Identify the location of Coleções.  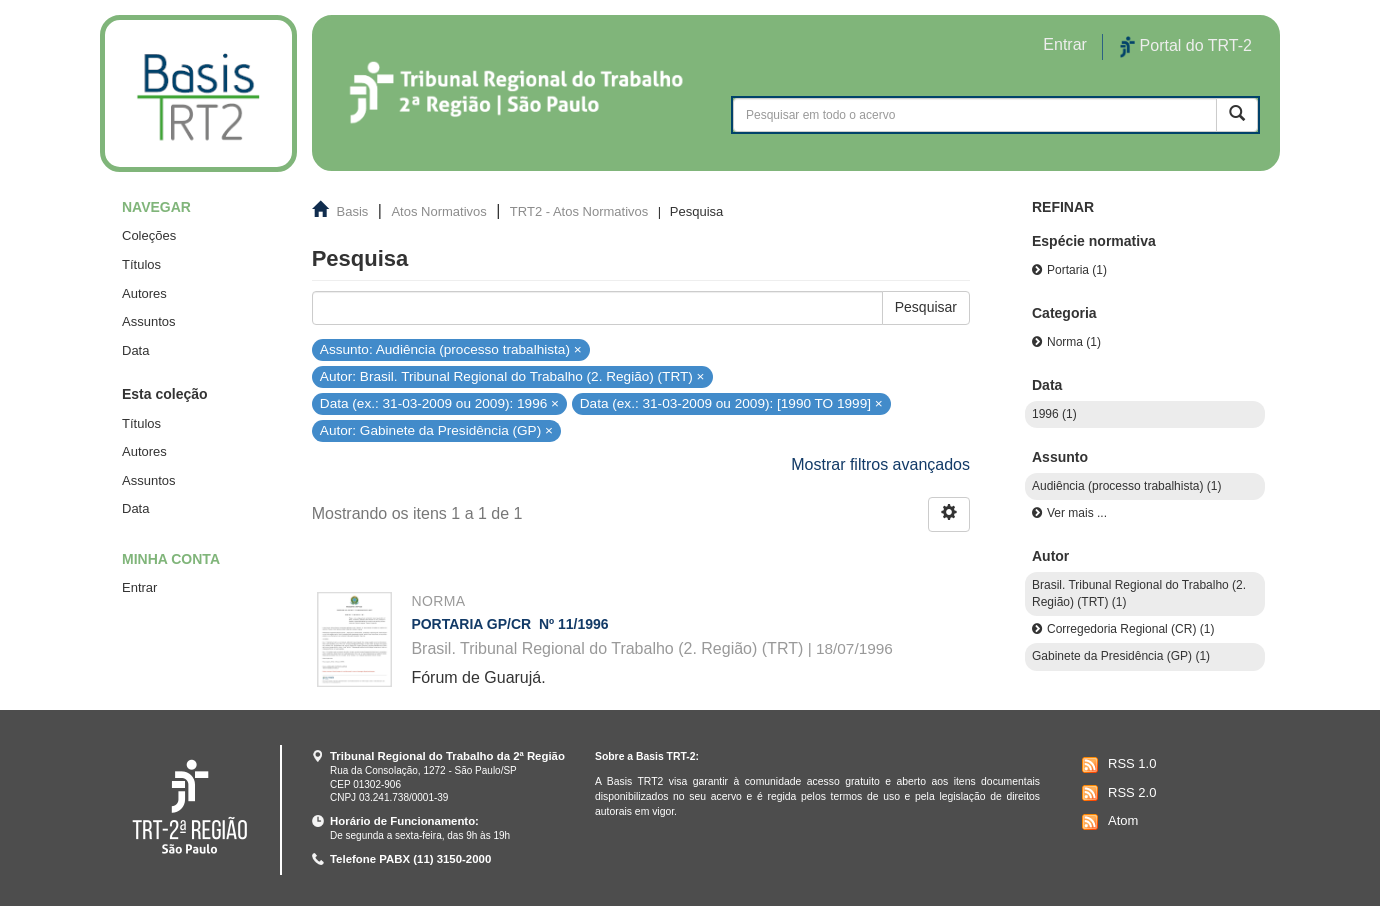
(149, 235).